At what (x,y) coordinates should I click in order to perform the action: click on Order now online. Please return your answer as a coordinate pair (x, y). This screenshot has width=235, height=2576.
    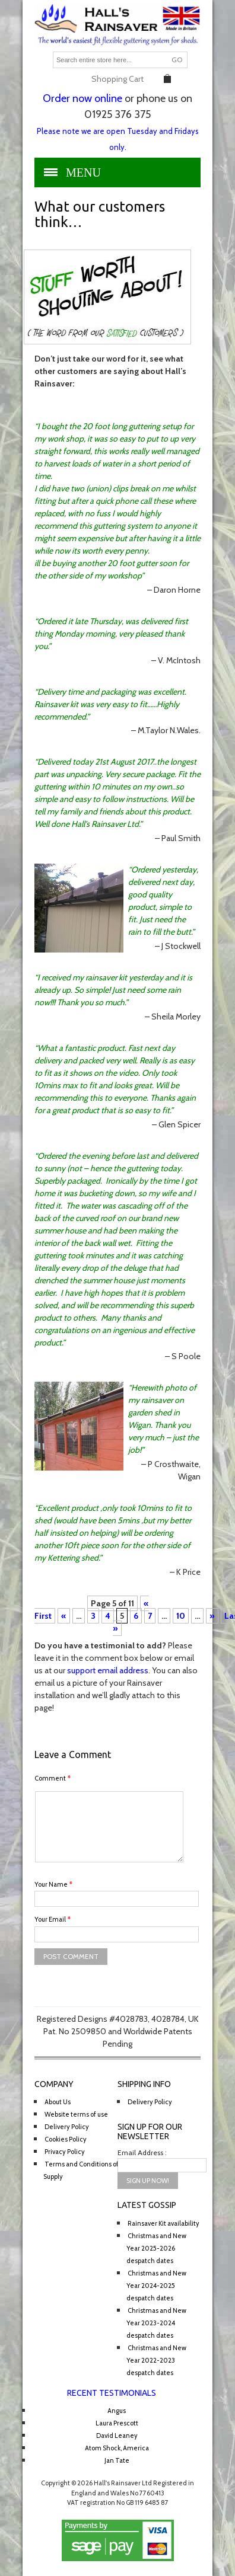
    Looking at the image, I should click on (82, 98).